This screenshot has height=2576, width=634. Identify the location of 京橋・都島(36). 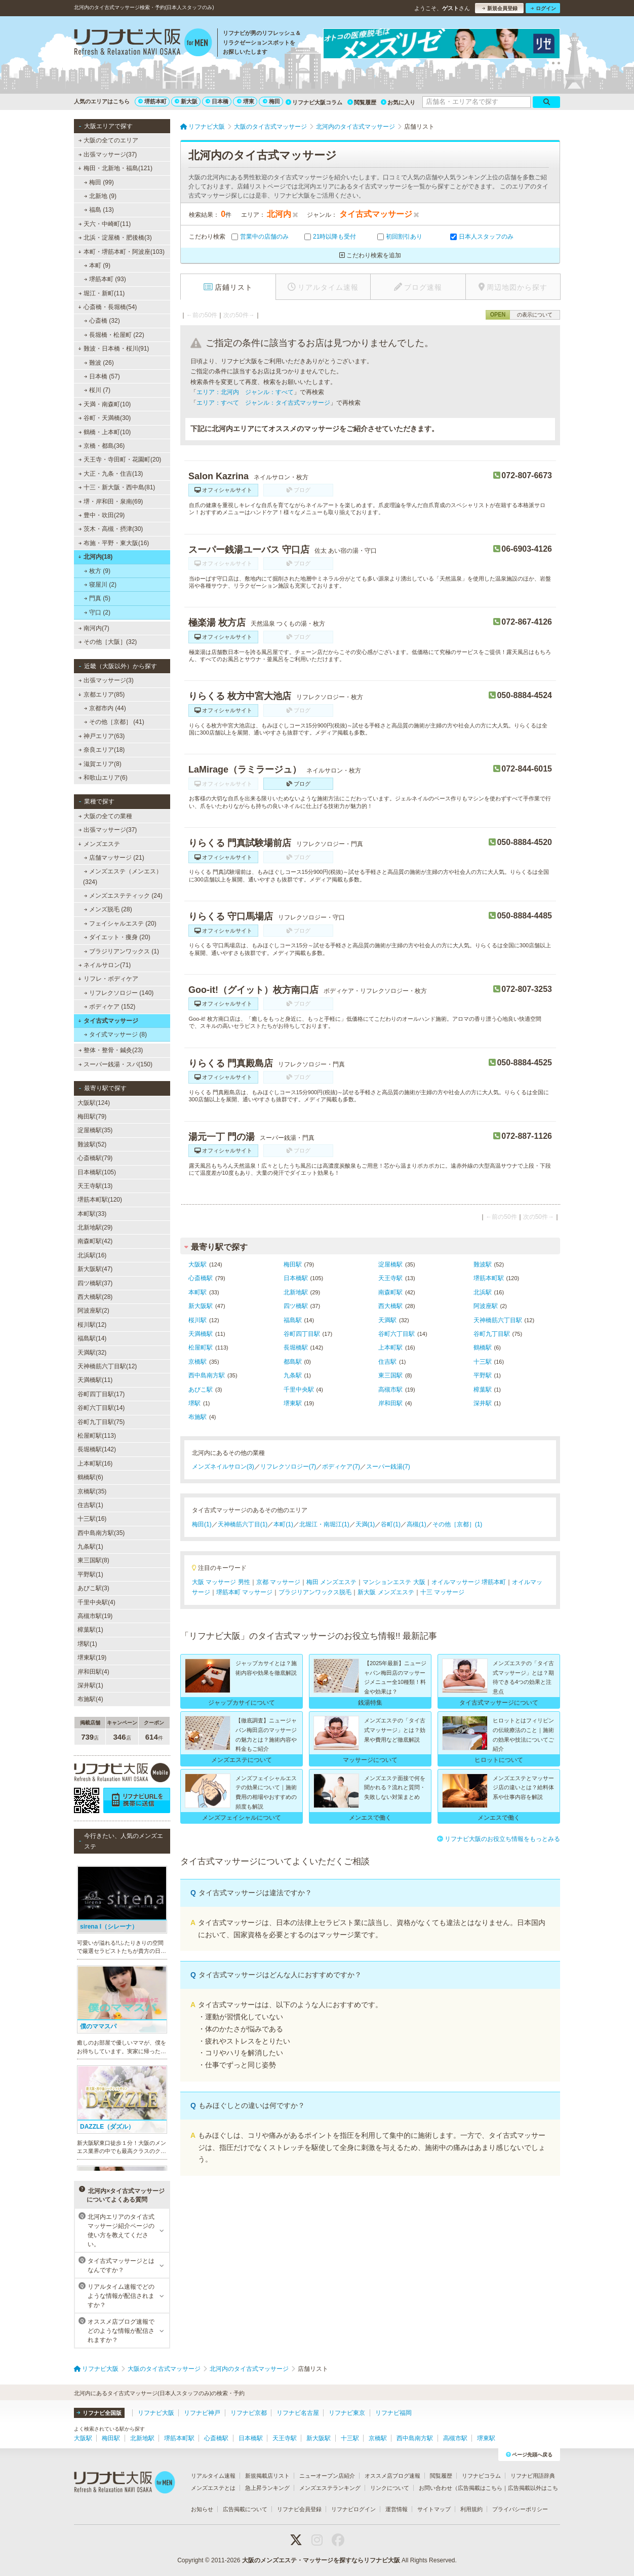
(101, 445).